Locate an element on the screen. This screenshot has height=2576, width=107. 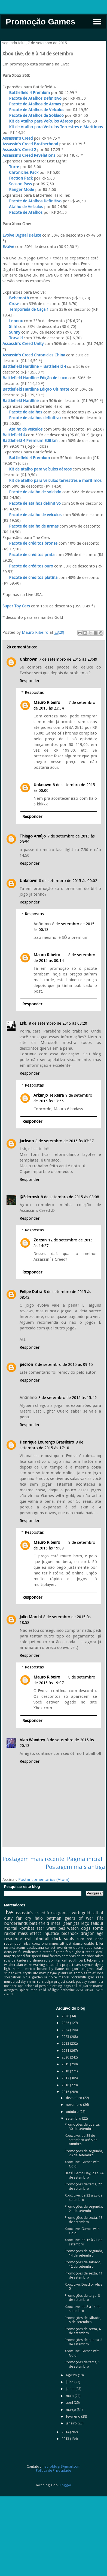
tekken is located at coordinates (92, 1960).